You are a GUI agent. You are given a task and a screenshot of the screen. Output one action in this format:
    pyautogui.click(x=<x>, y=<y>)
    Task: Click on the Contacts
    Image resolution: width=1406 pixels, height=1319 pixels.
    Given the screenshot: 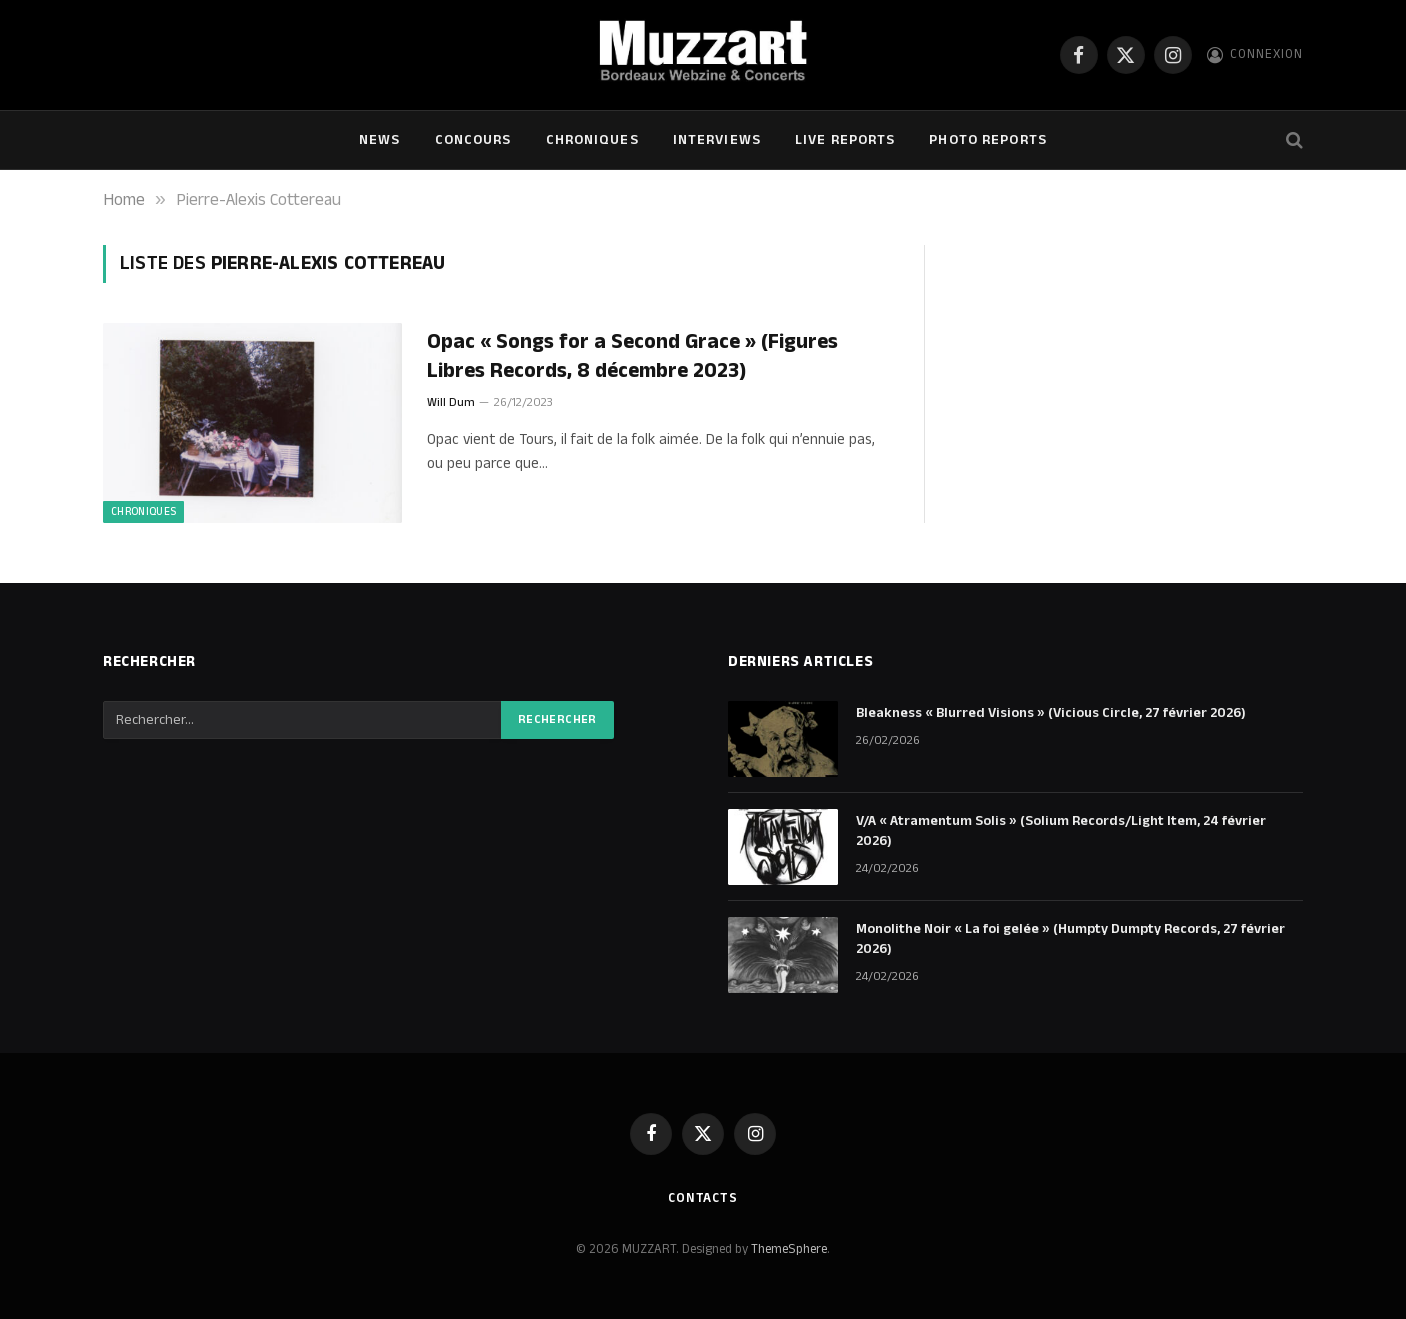 What is the action you would take?
    pyautogui.click(x=703, y=1198)
    